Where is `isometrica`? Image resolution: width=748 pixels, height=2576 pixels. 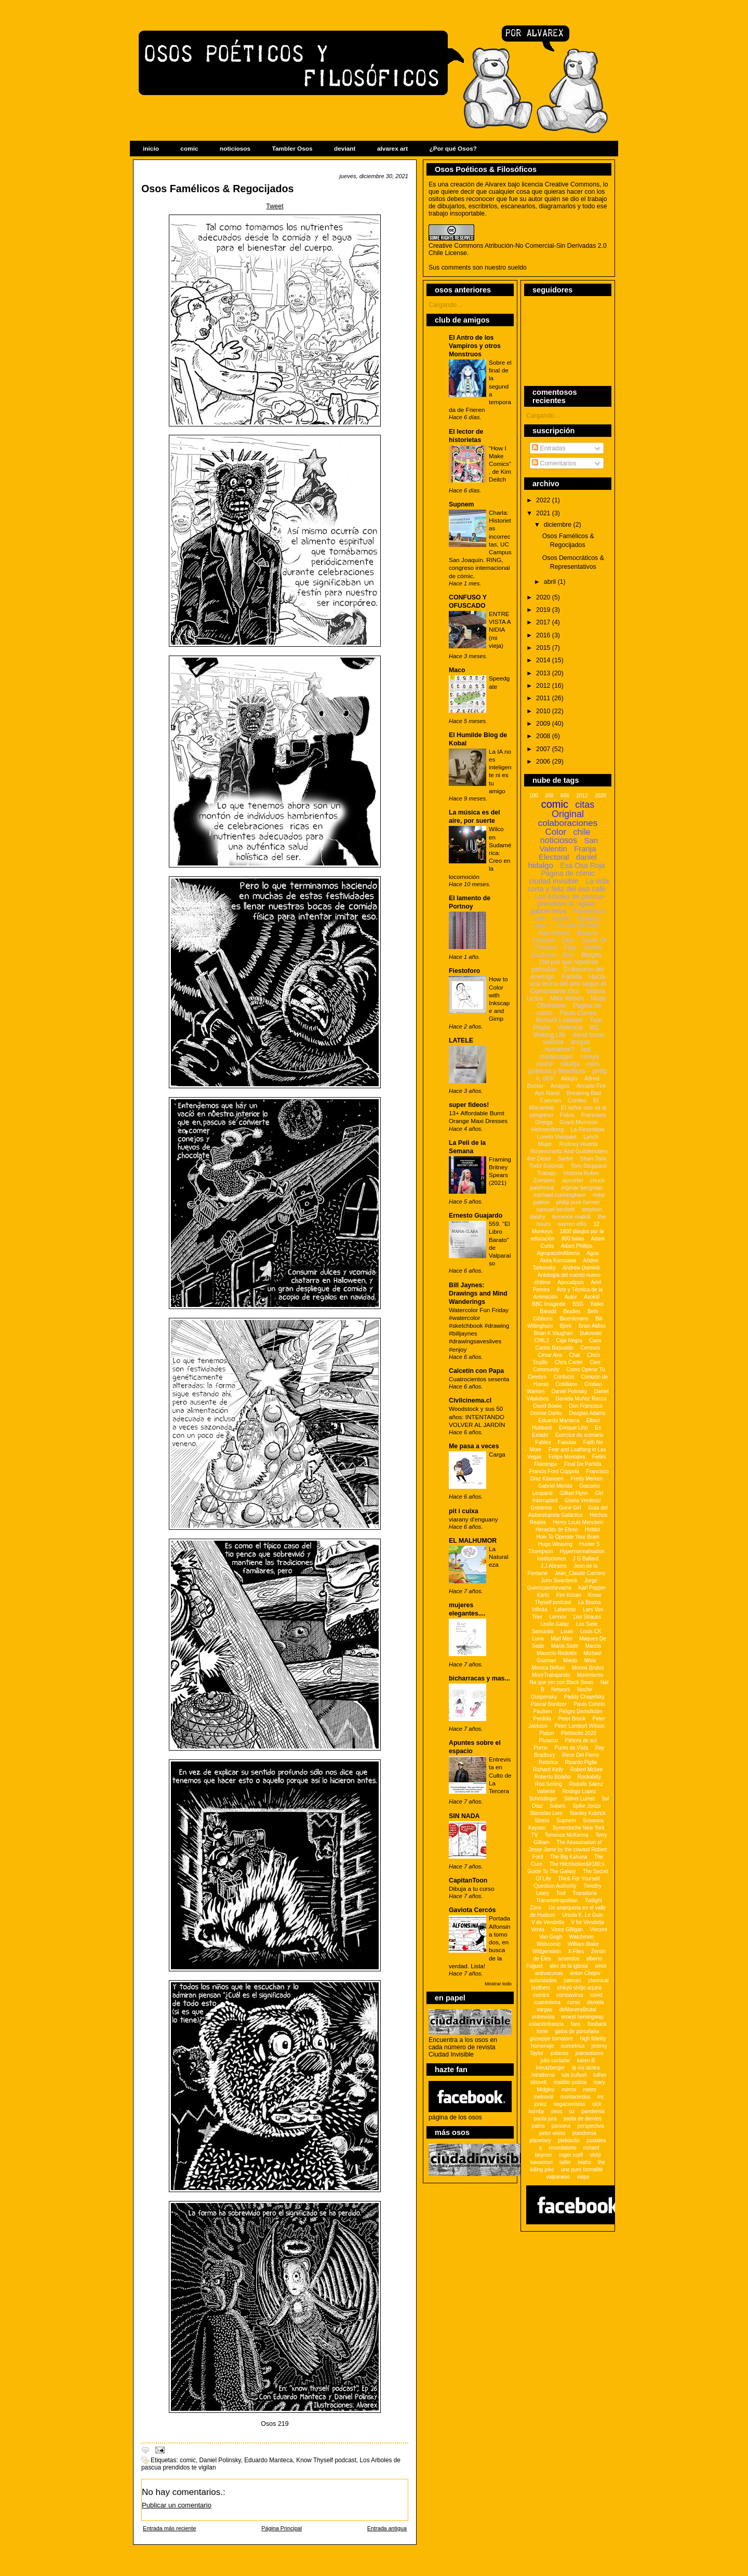 isometrica is located at coordinates (573, 2046).